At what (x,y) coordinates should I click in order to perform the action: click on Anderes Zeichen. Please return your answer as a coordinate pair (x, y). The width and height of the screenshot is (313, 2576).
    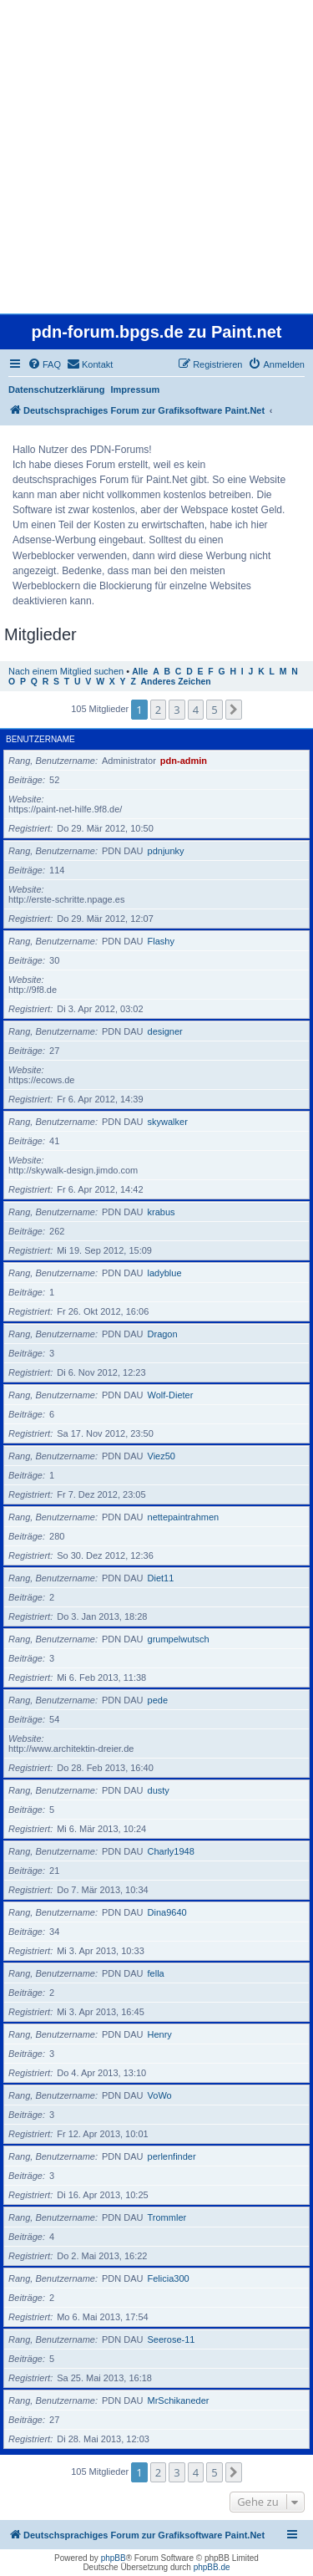
    Looking at the image, I should click on (176, 681).